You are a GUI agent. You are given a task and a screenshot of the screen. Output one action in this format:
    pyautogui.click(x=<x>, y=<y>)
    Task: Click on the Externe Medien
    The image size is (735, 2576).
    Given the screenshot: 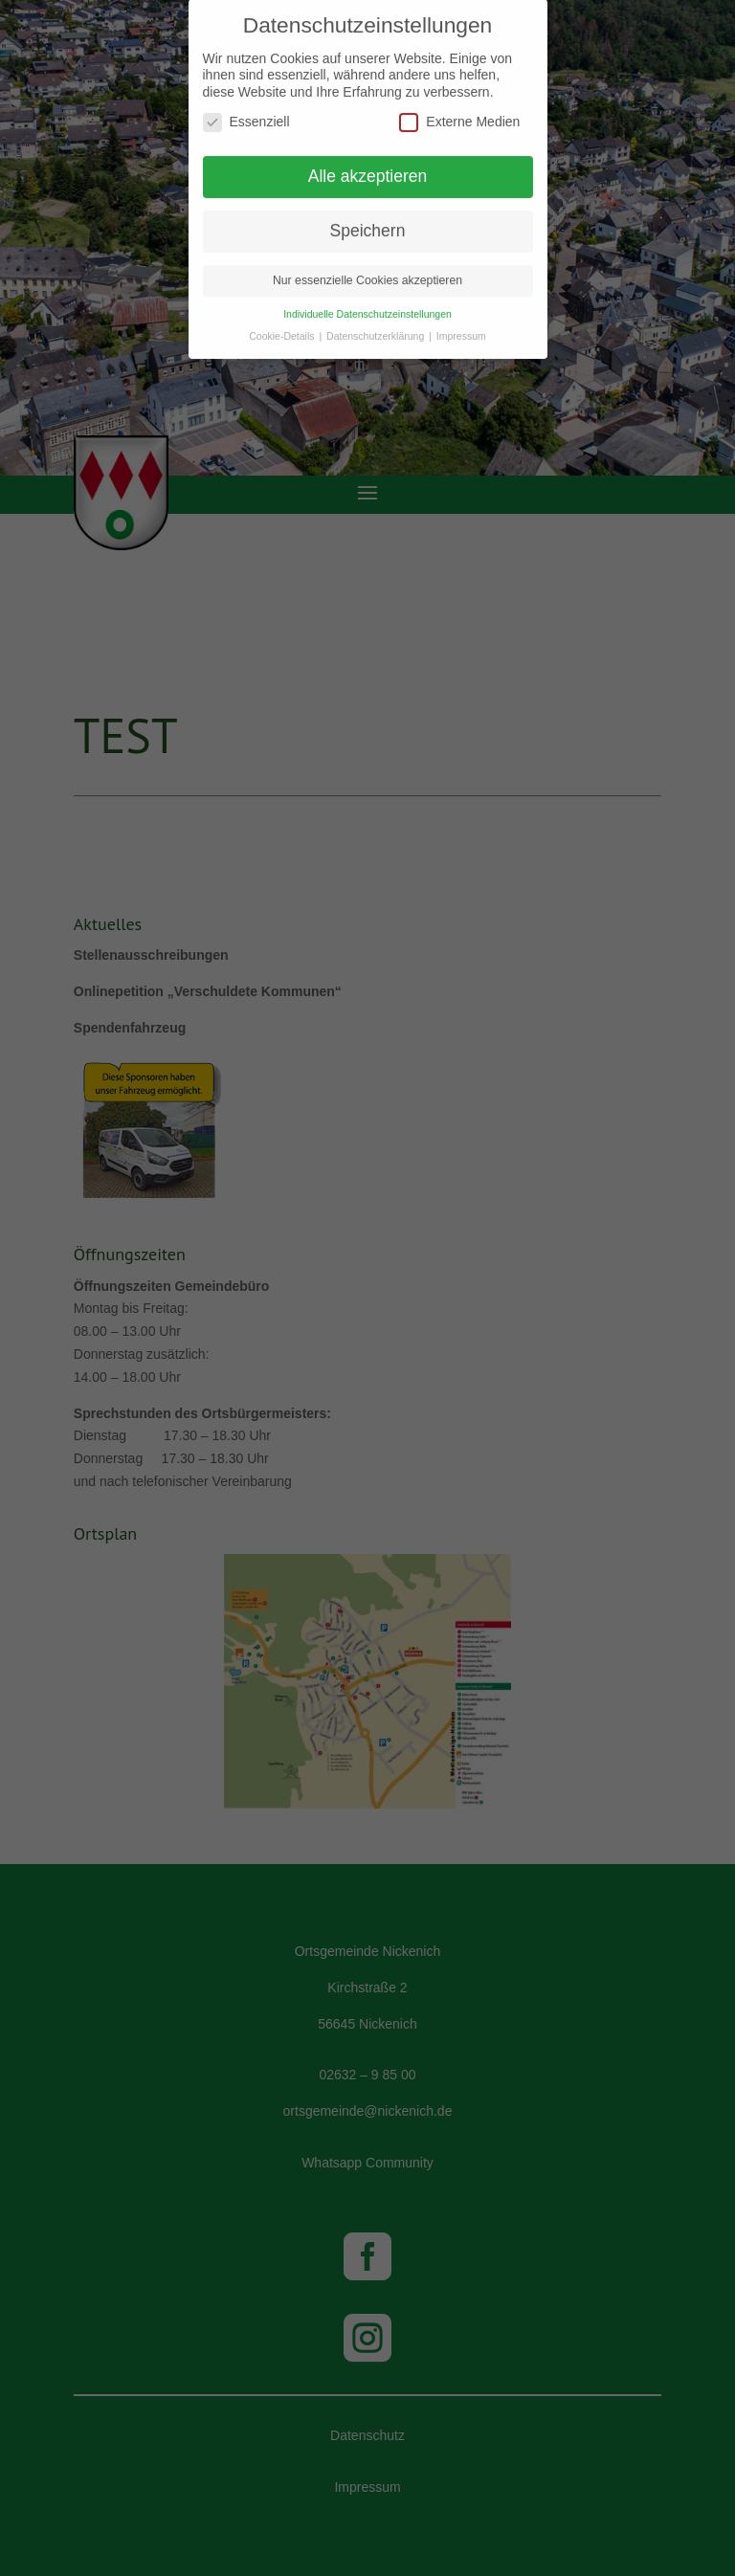 What is the action you would take?
    pyautogui.click(x=459, y=114)
    